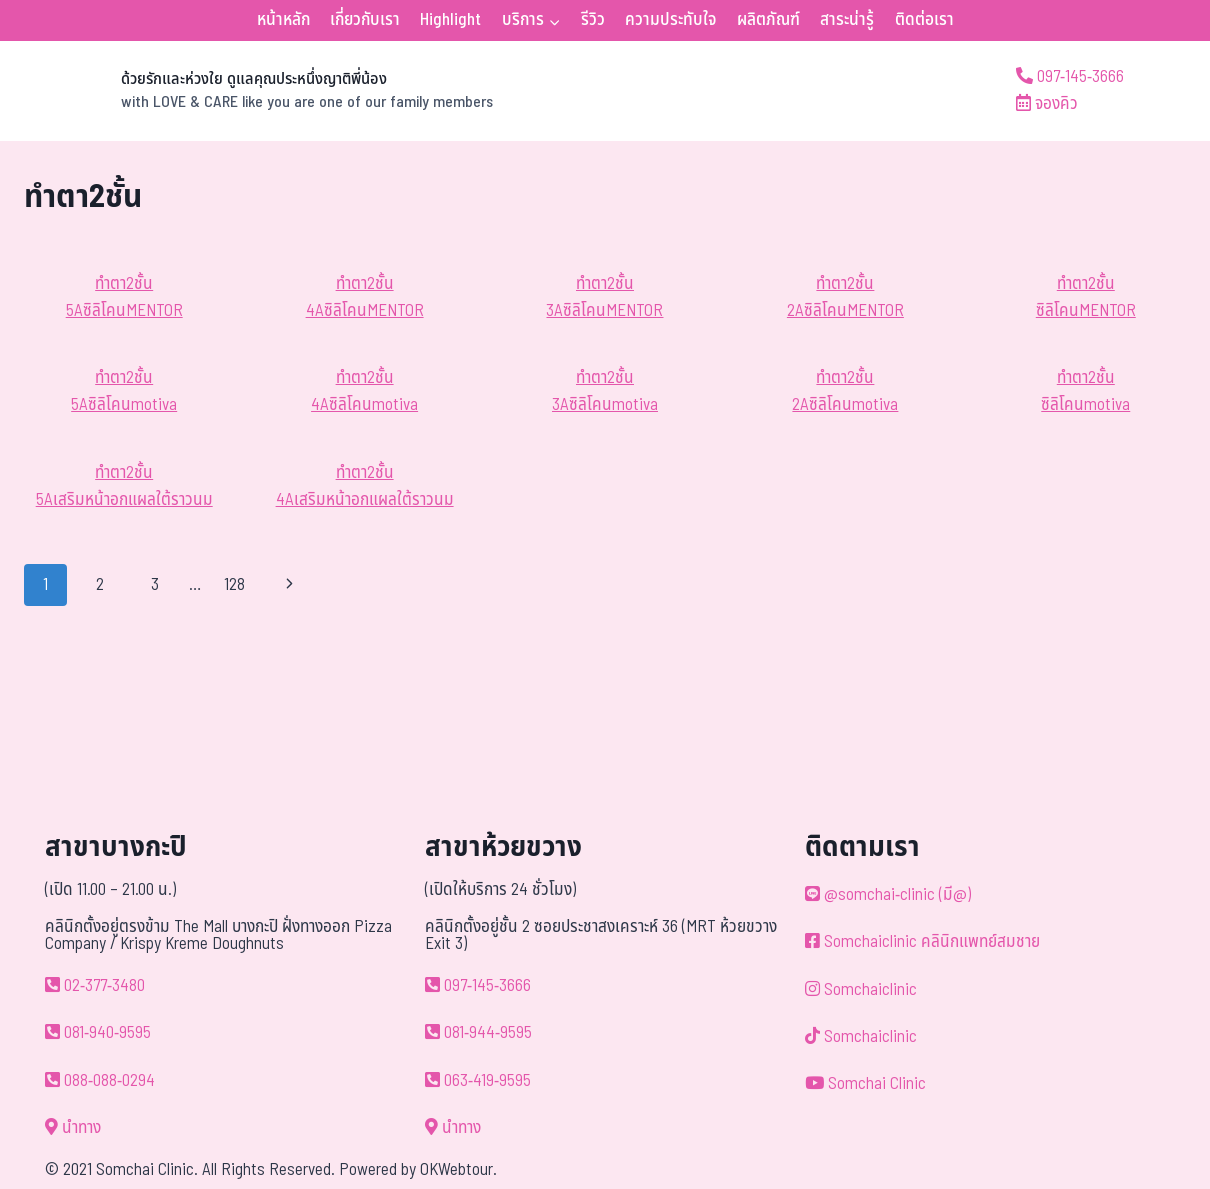 The image size is (1210, 1189). I want to click on รีวิว, so click(593, 20).